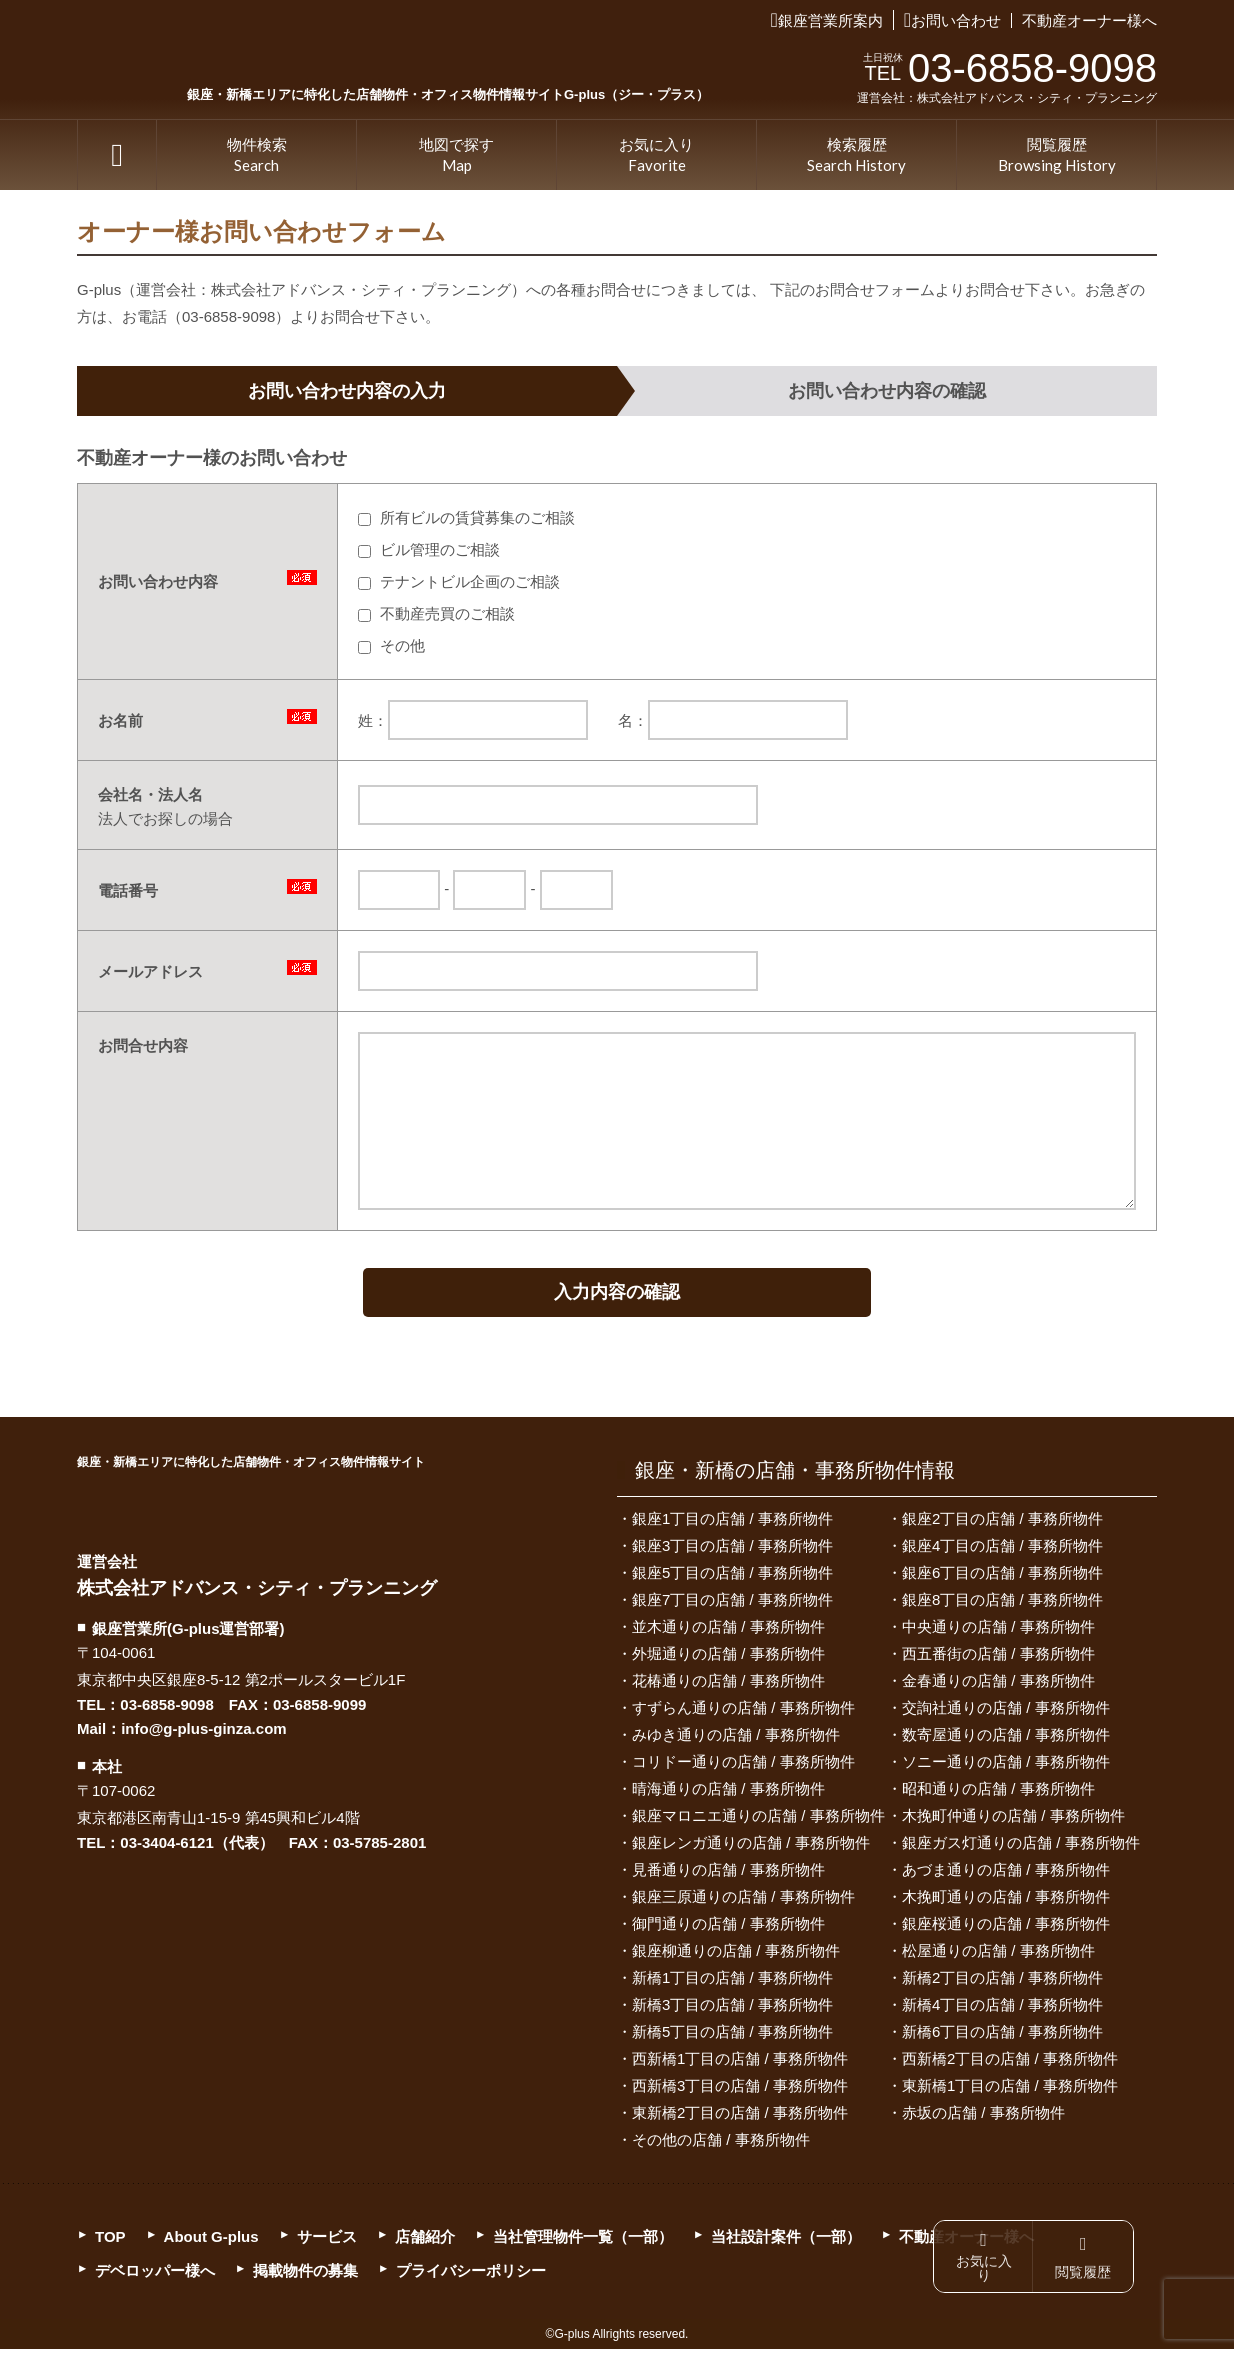 This screenshot has height=2353, width=1234. Describe the element at coordinates (1021, 1846) in the screenshot. I see `銀座ガス灯通りの店舗 / 事務所物件` at that location.